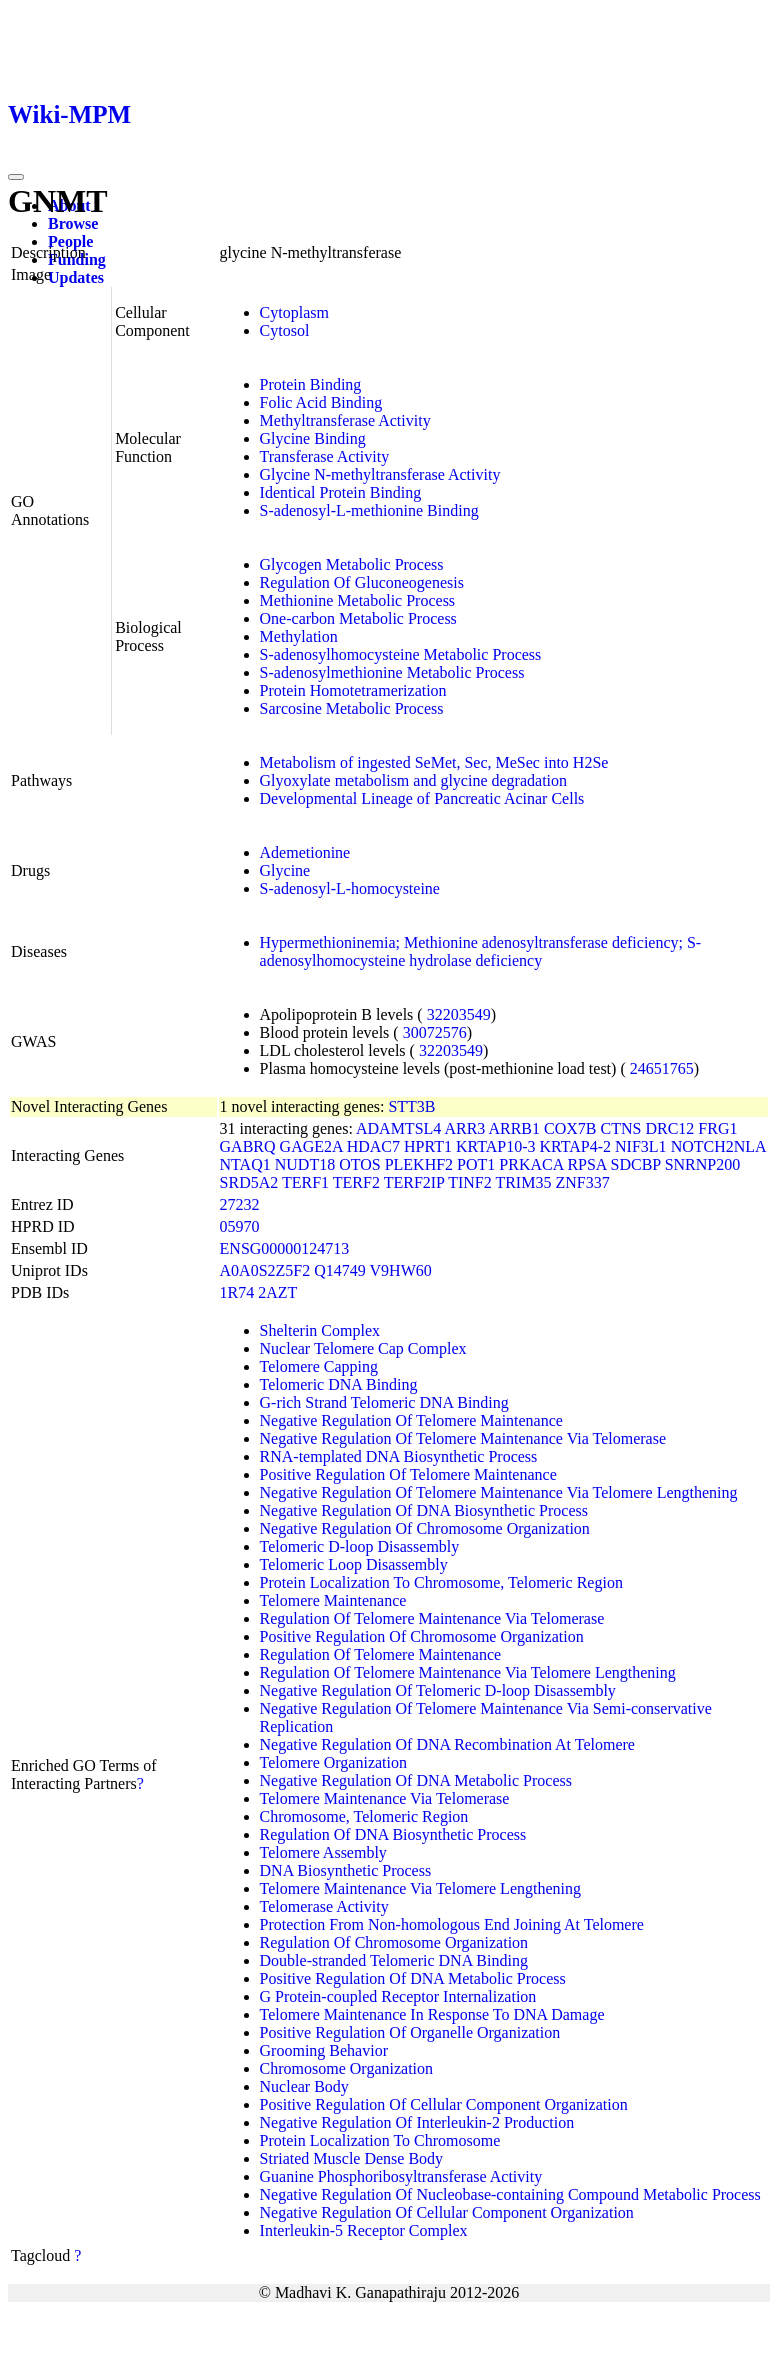 The image size is (778, 2366). Describe the element at coordinates (392, 672) in the screenshot. I see `S-adenosylmethionine Metabolic Process` at that location.